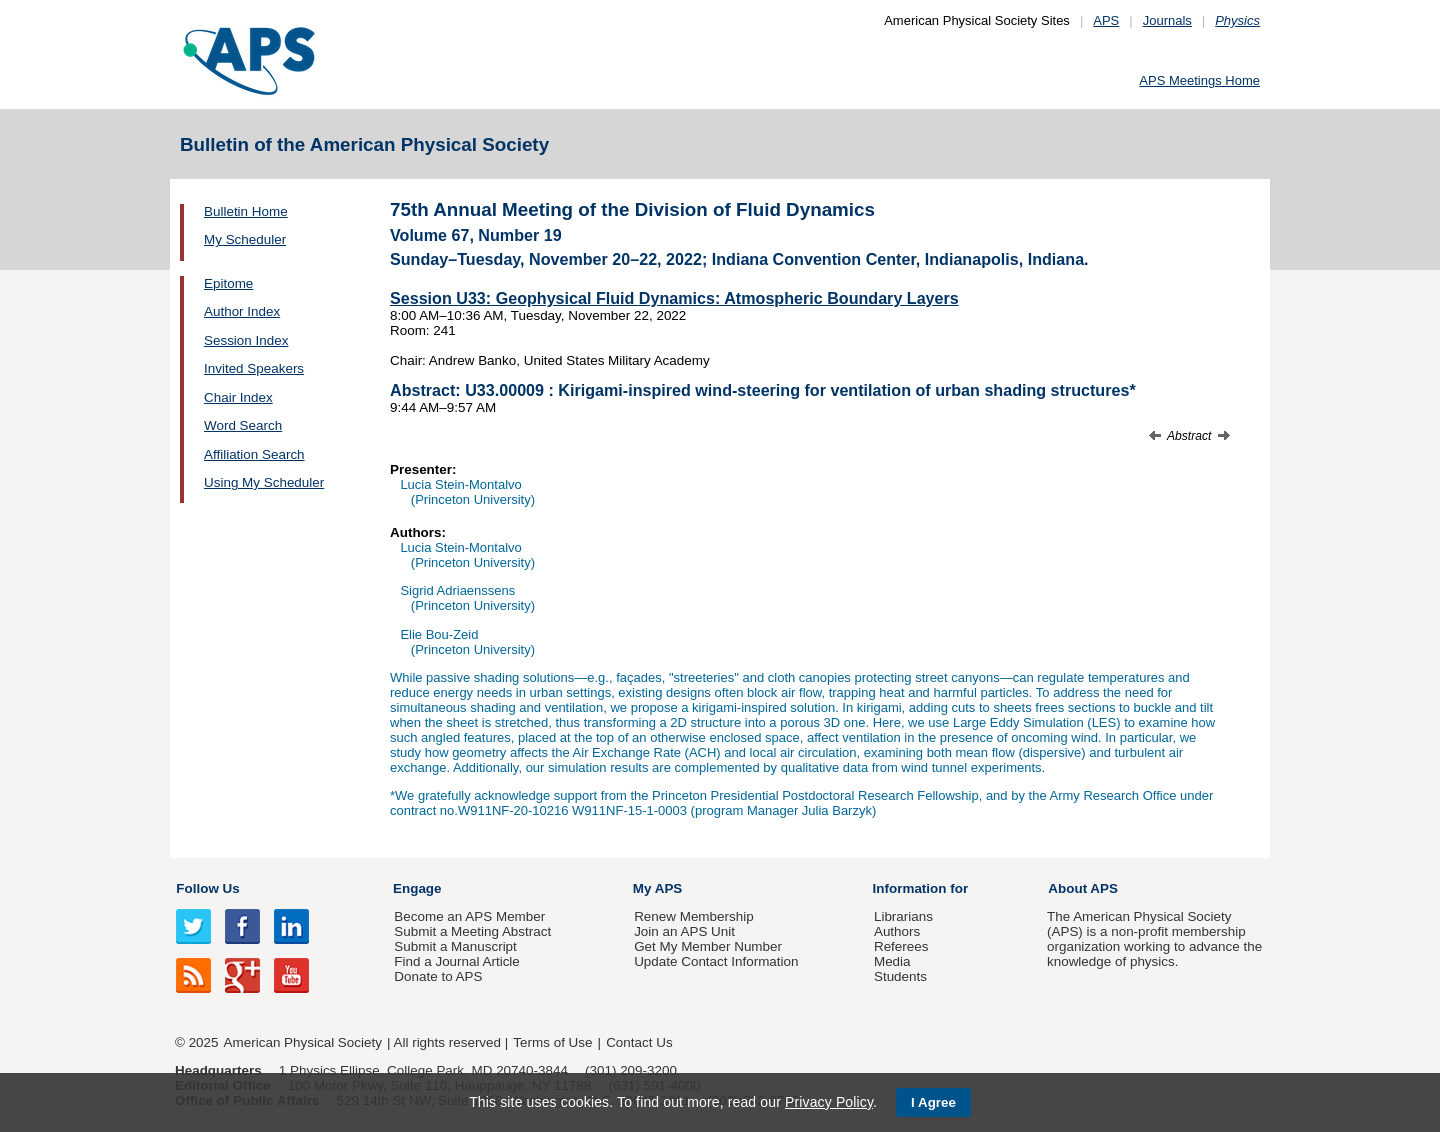 The image size is (1440, 1132). Describe the element at coordinates (254, 368) in the screenshot. I see `Invited Speakers` at that location.